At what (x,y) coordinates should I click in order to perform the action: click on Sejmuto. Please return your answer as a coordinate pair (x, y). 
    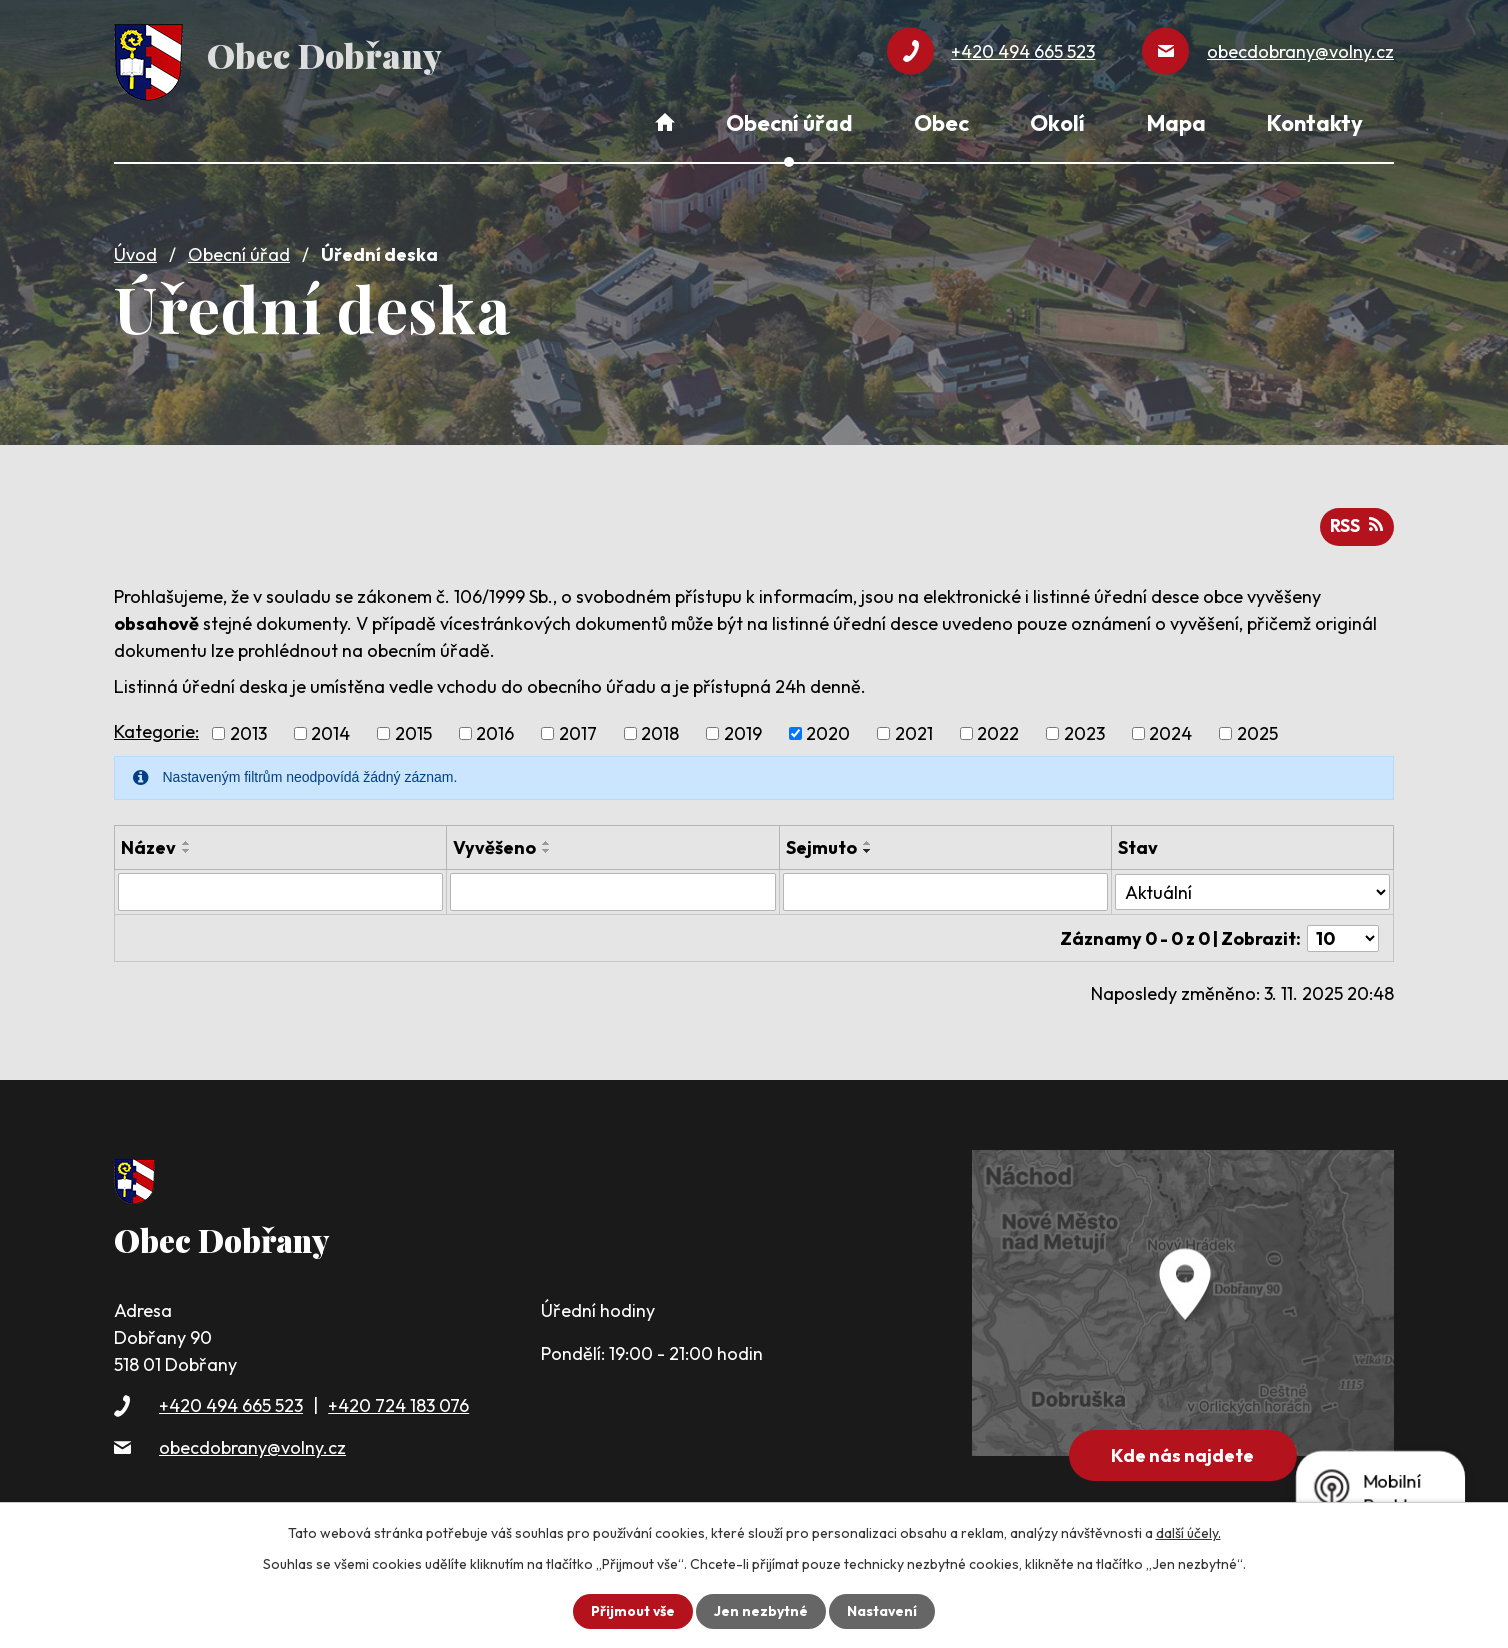
    Looking at the image, I should click on (821, 845).